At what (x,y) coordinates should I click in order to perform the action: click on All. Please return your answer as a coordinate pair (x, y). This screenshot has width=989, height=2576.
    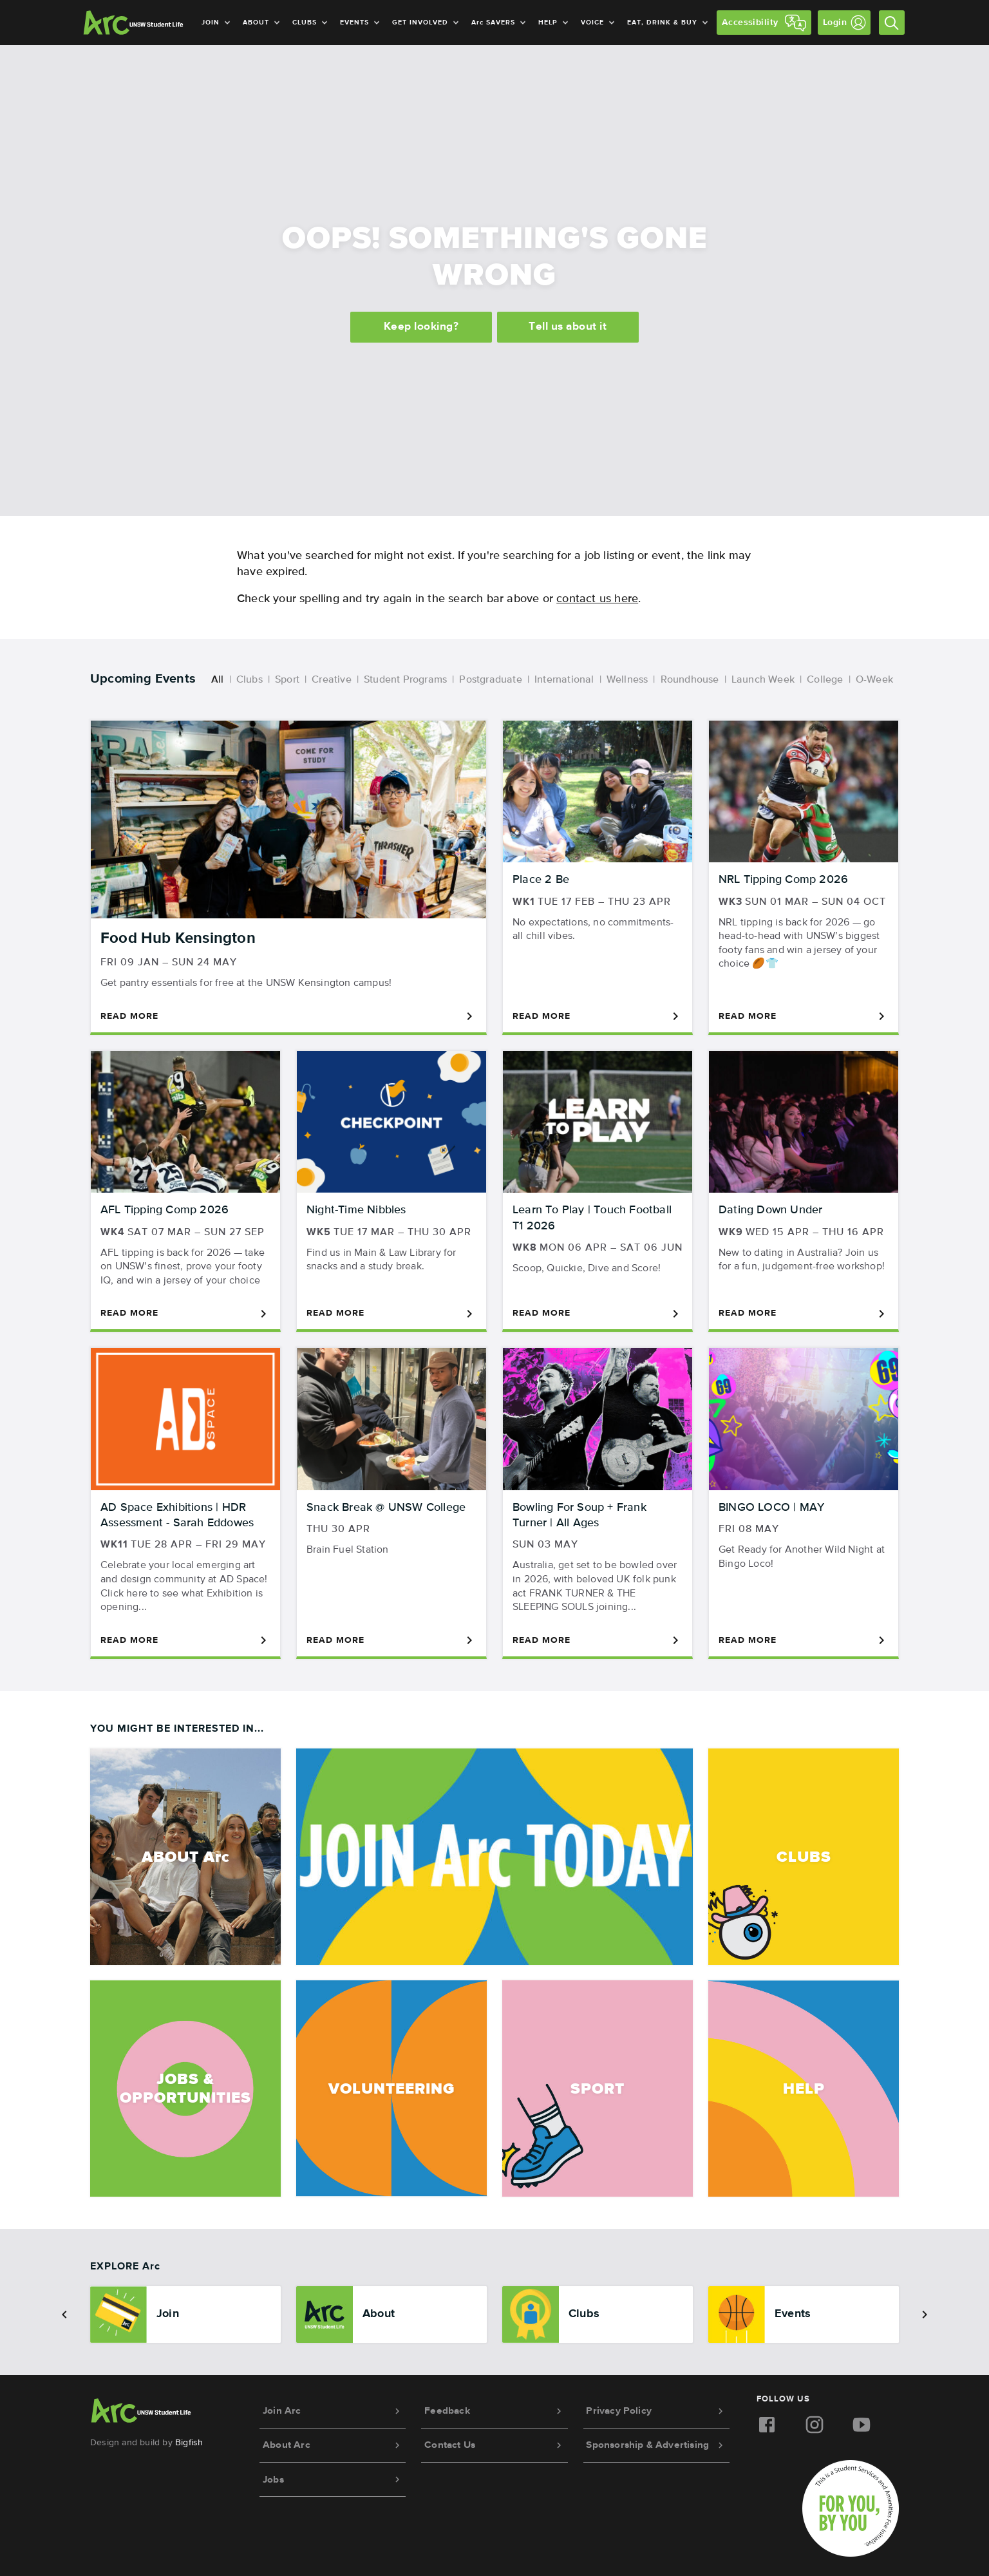
    Looking at the image, I should click on (217, 680).